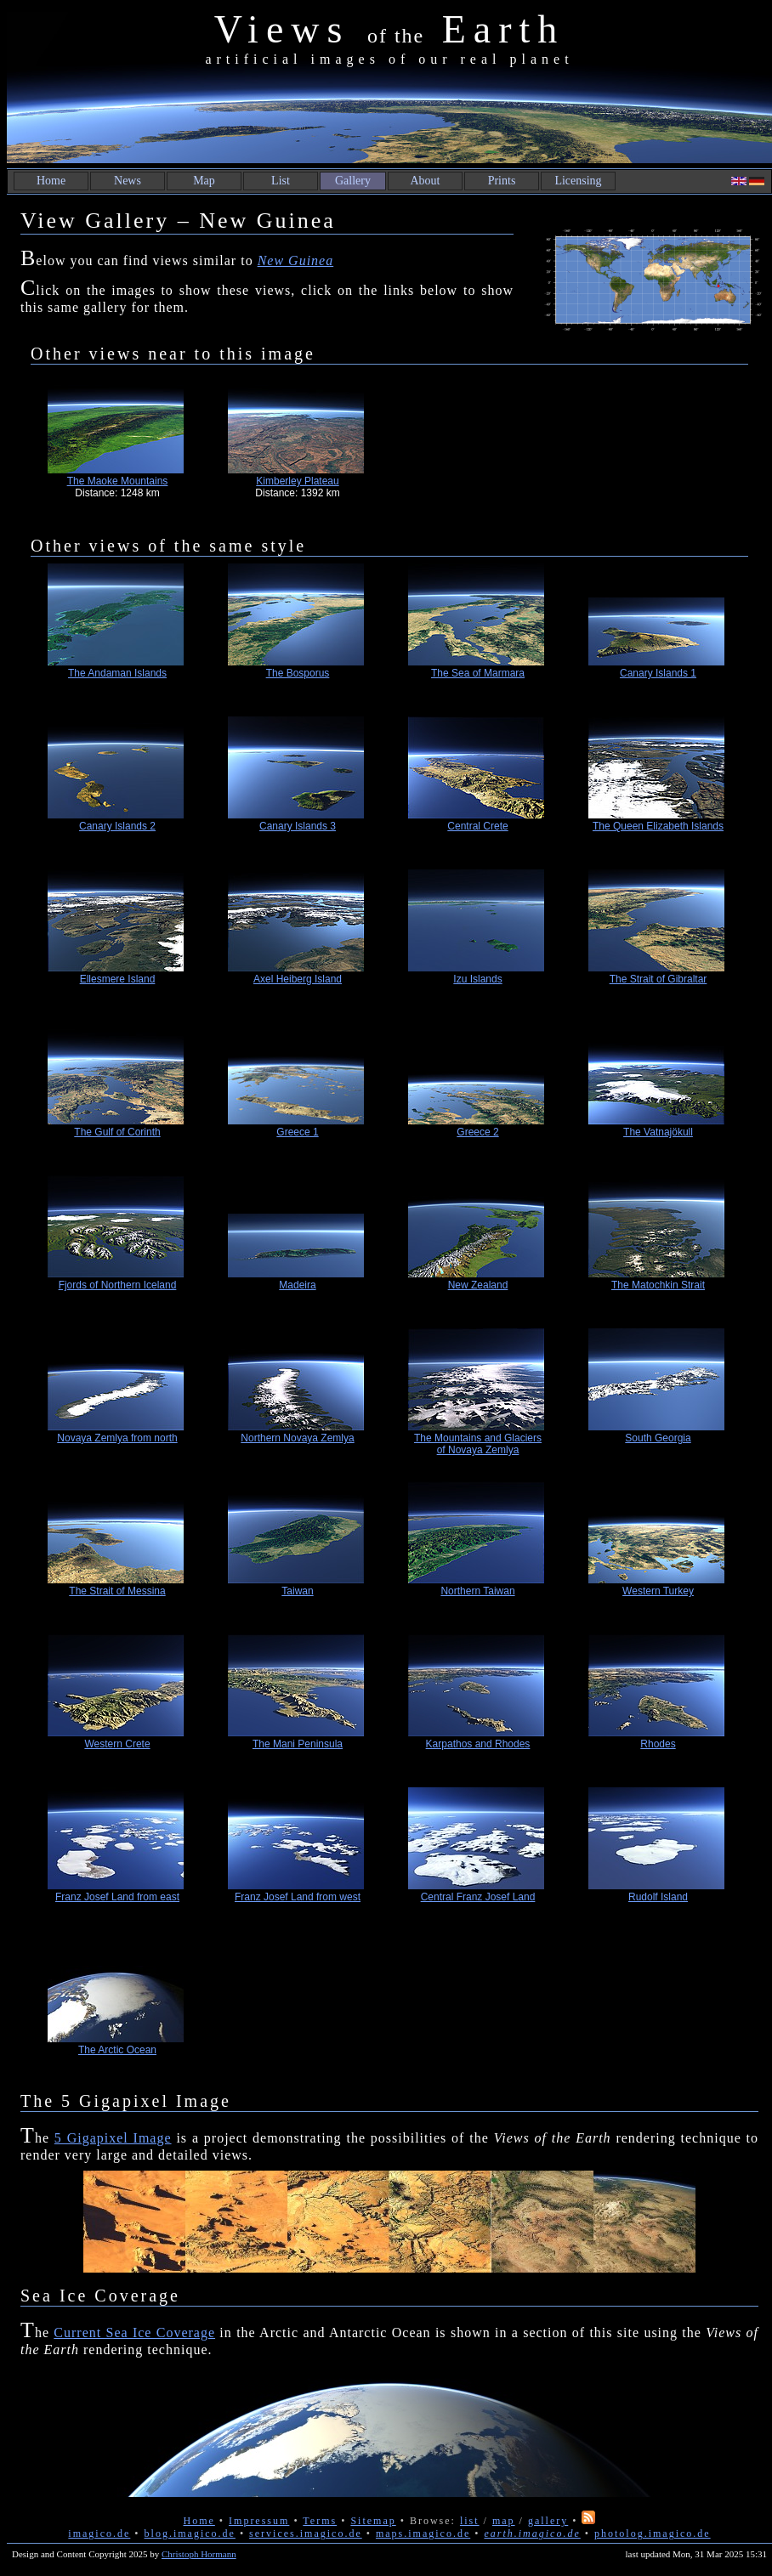 This screenshot has width=772, height=2576. I want to click on The Queen Elizabeth Islands, so click(658, 826).